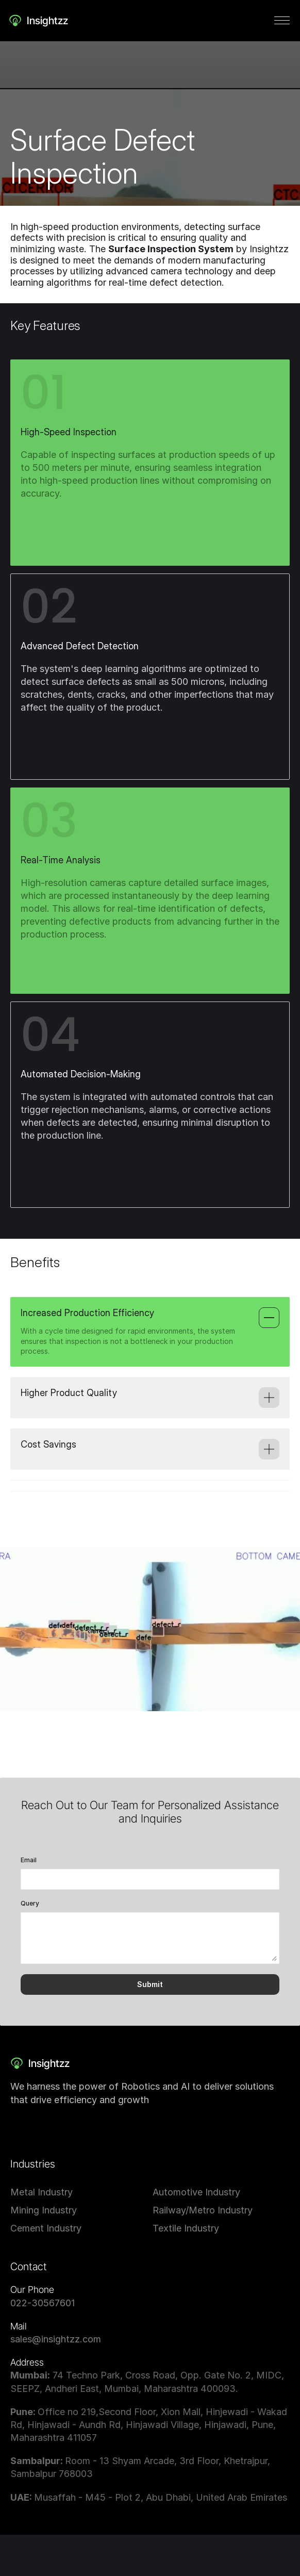 The height and width of the screenshot is (2576, 300). Describe the element at coordinates (186, 2228) in the screenshot. I see `Textile Industry` at that location.